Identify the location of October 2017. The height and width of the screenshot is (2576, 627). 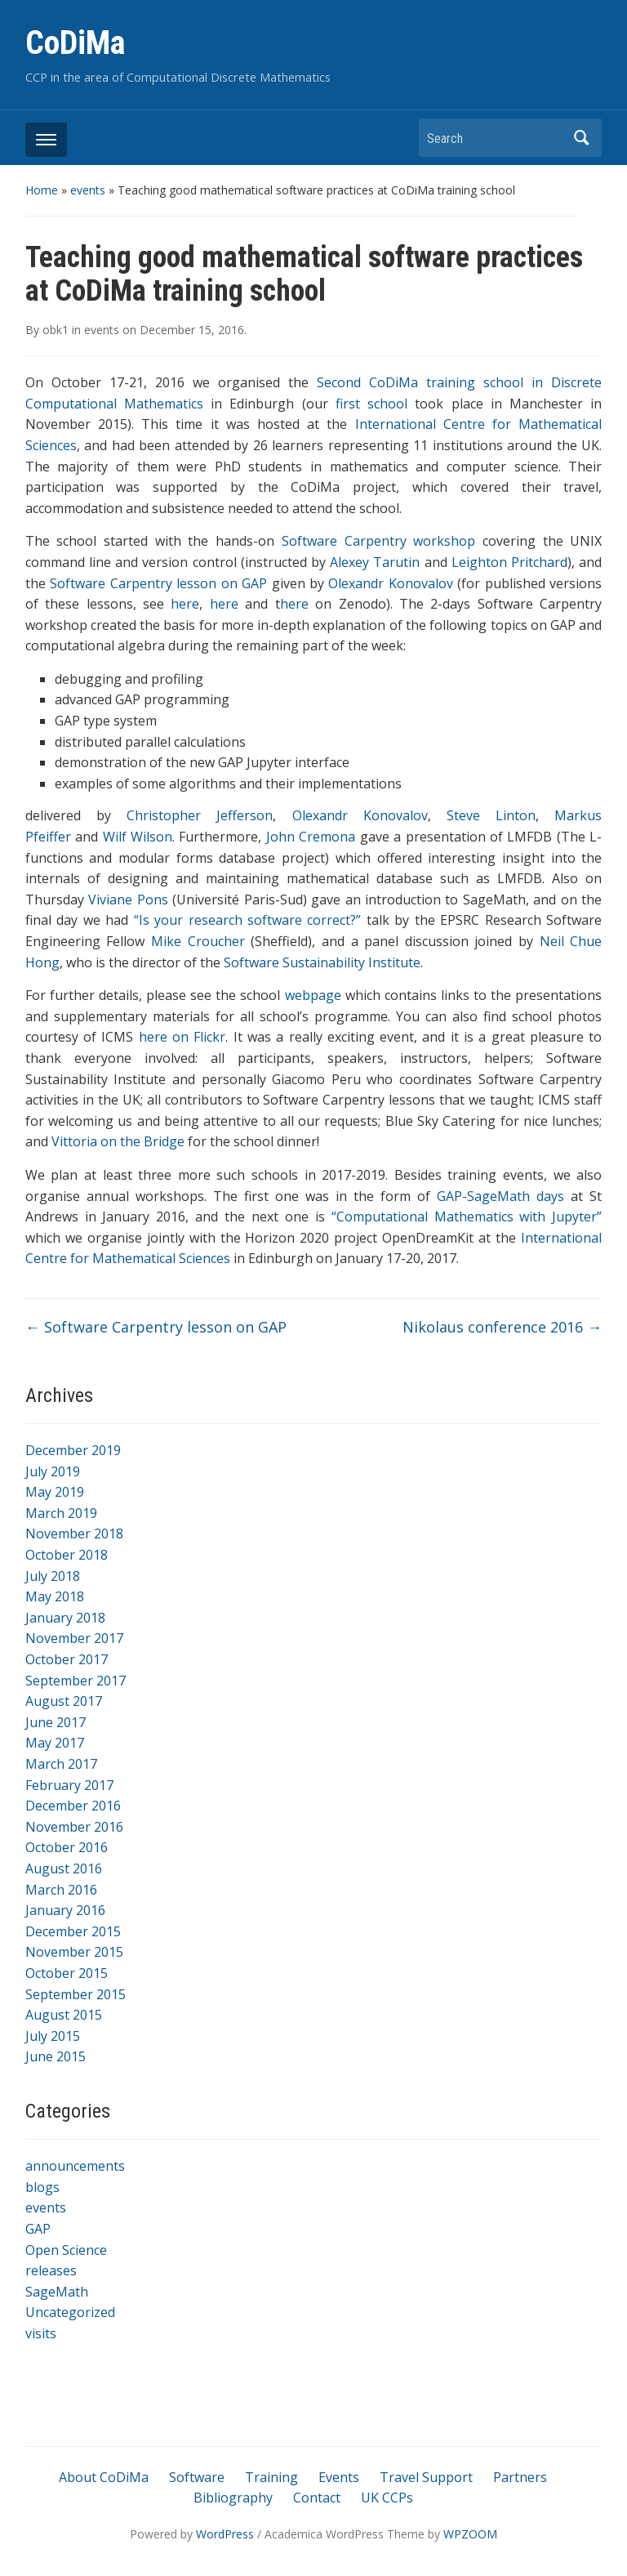
(66, 1659).